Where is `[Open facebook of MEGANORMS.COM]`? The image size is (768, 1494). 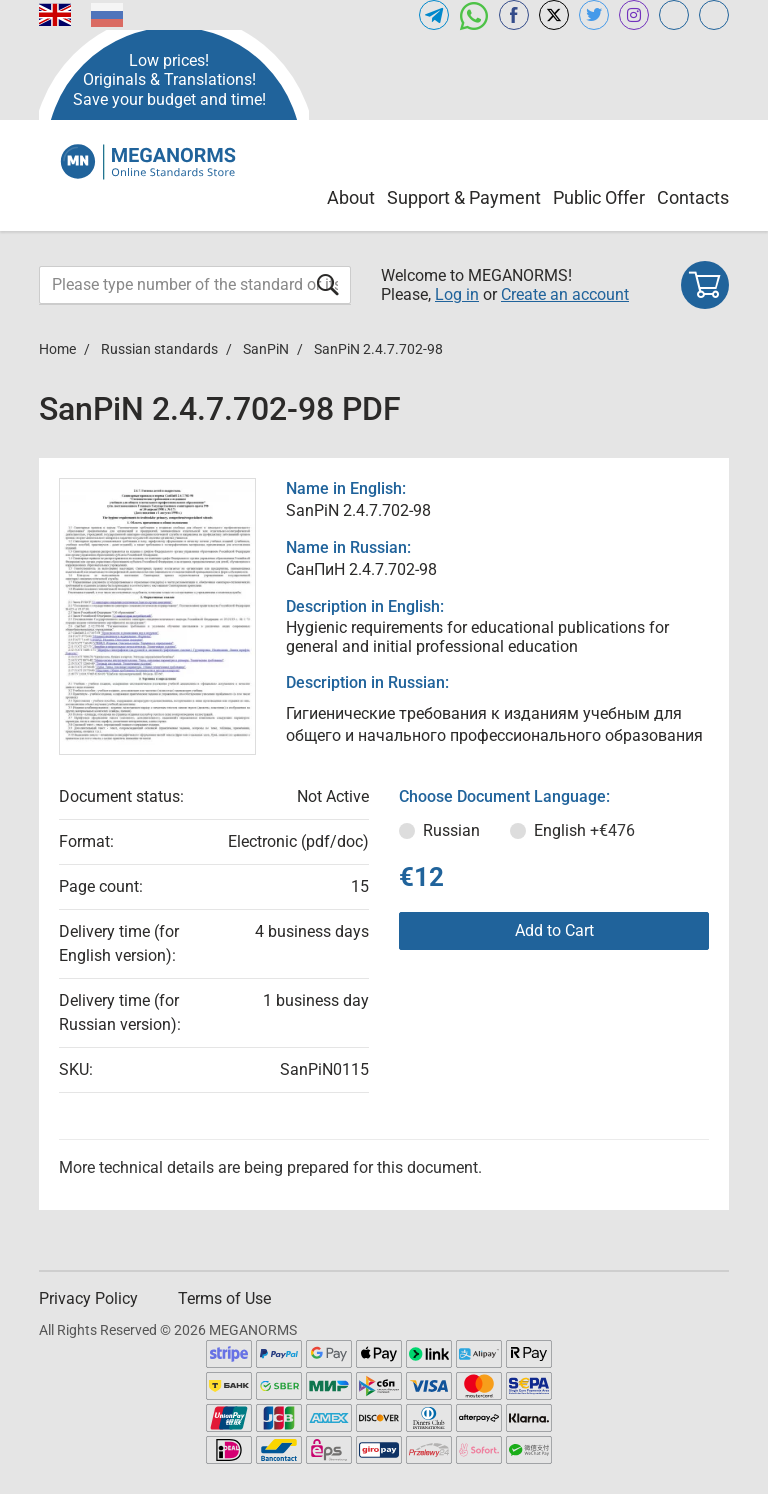 [Open facebook of MEGANORMS.COM] is located at coordinates (514, 15).